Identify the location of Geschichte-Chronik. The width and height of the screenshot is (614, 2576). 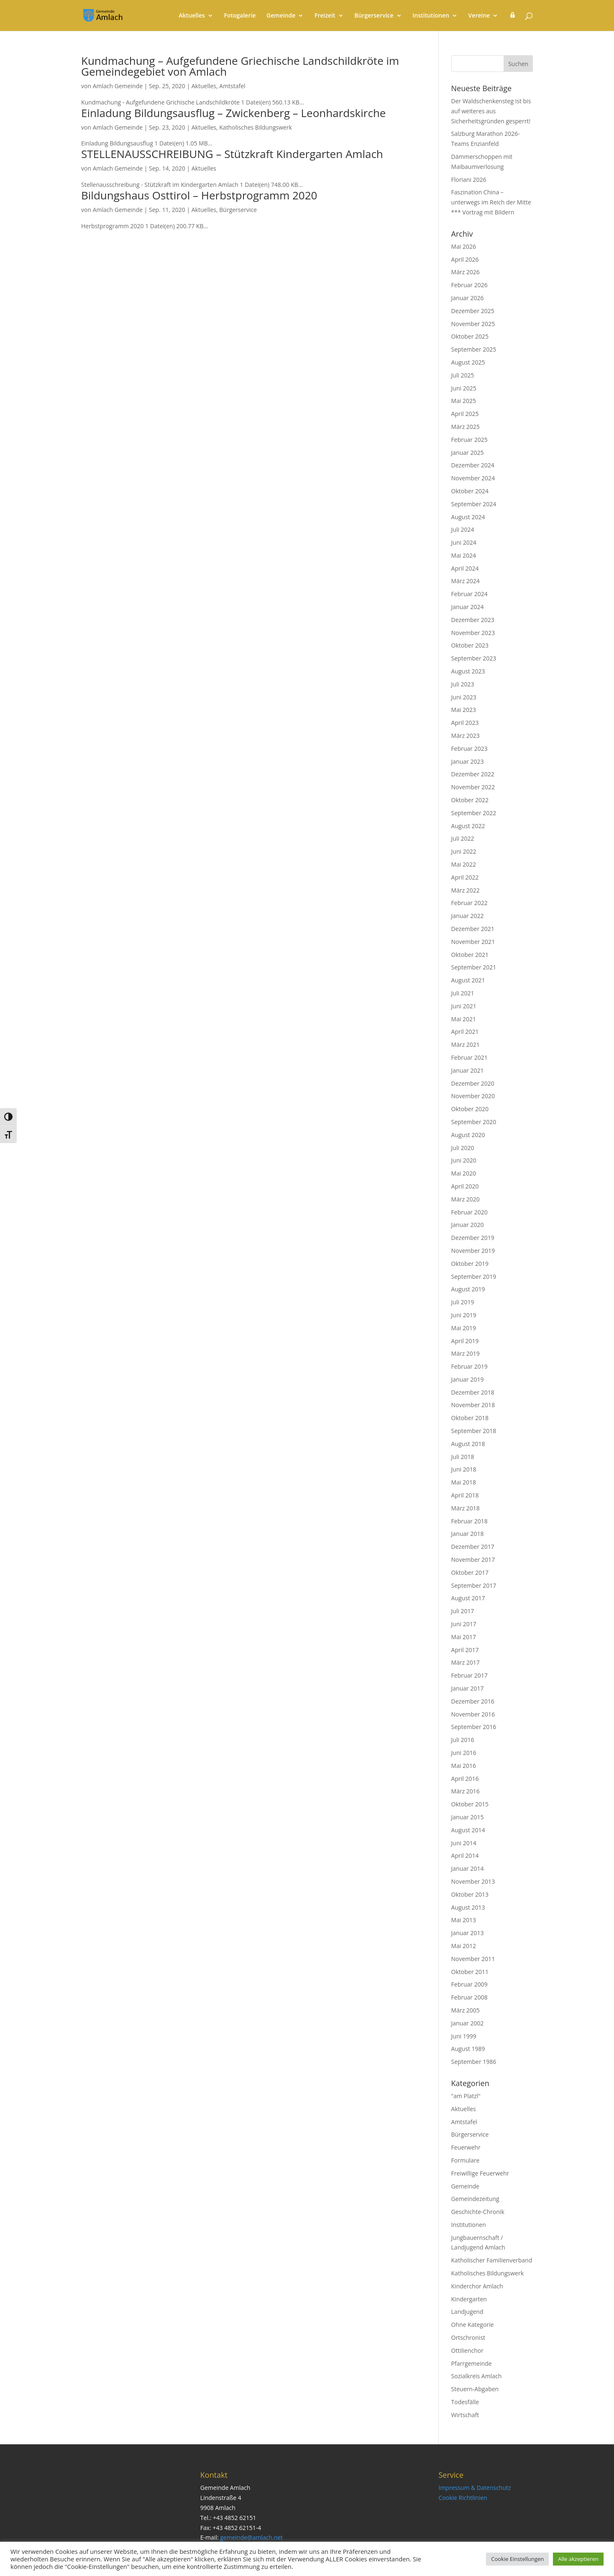
(477, 2212).